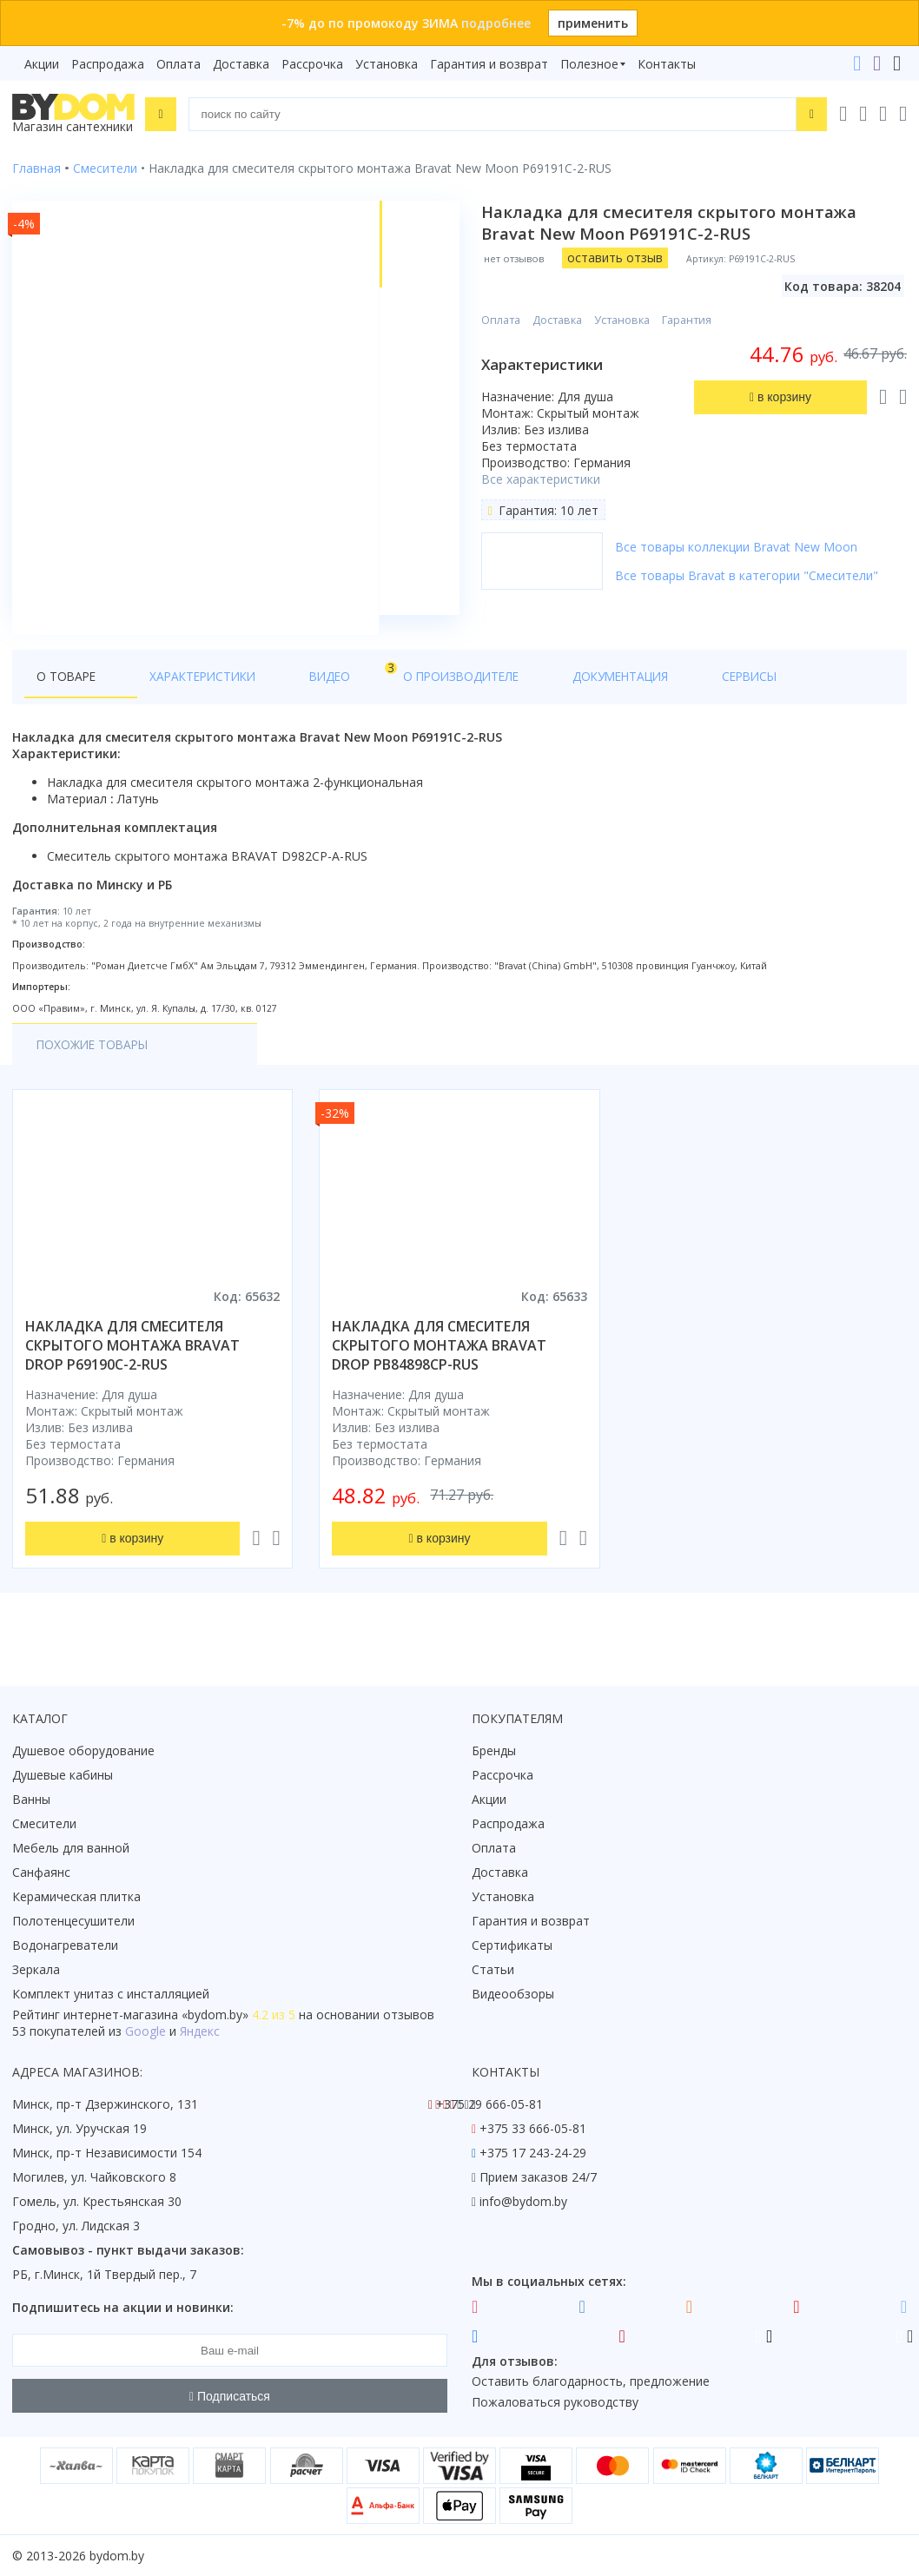 The image size is (919, 2576). Describe the element at coordinates (241, 64) in the screenshot. I see `Доставка` at that location.